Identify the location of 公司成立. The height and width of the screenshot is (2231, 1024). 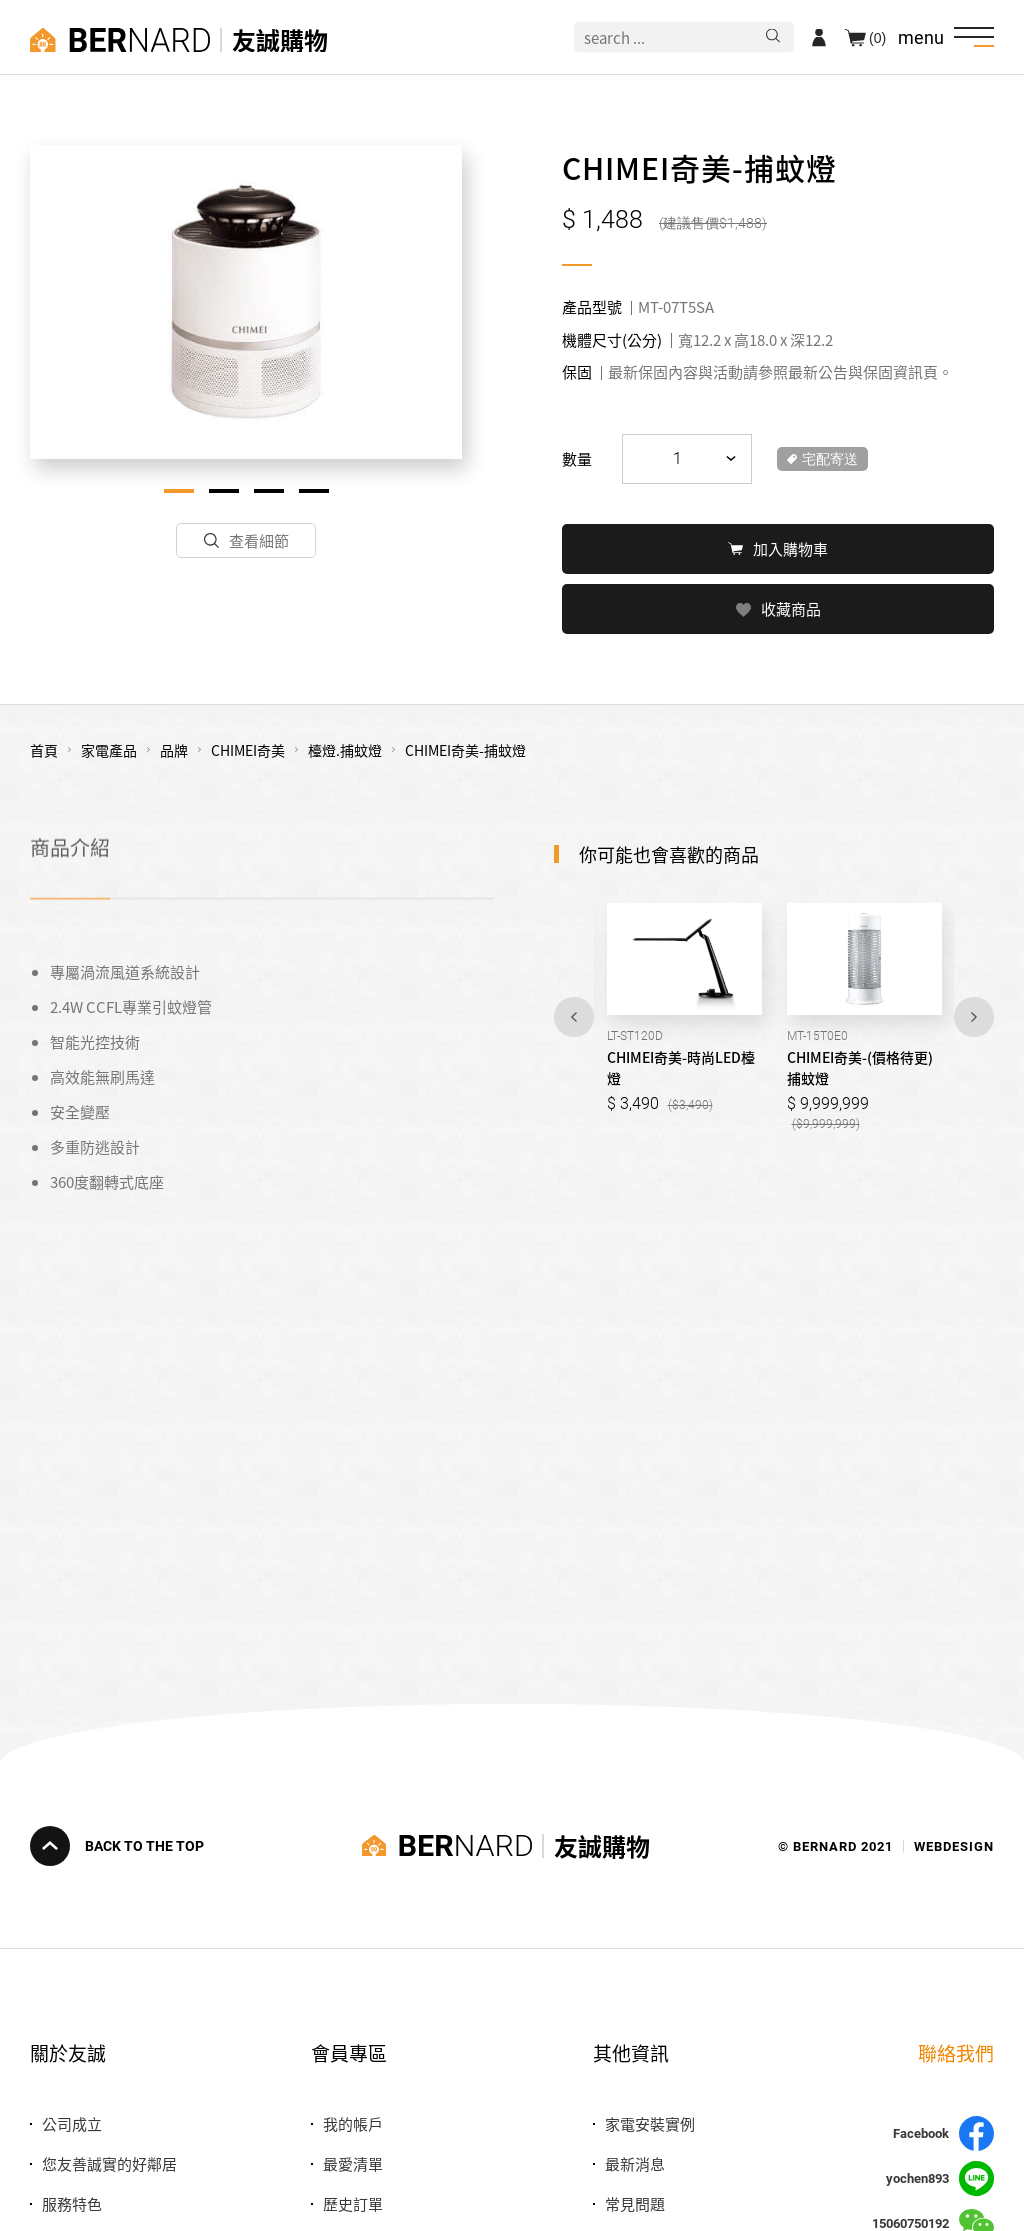
(72, 2123).